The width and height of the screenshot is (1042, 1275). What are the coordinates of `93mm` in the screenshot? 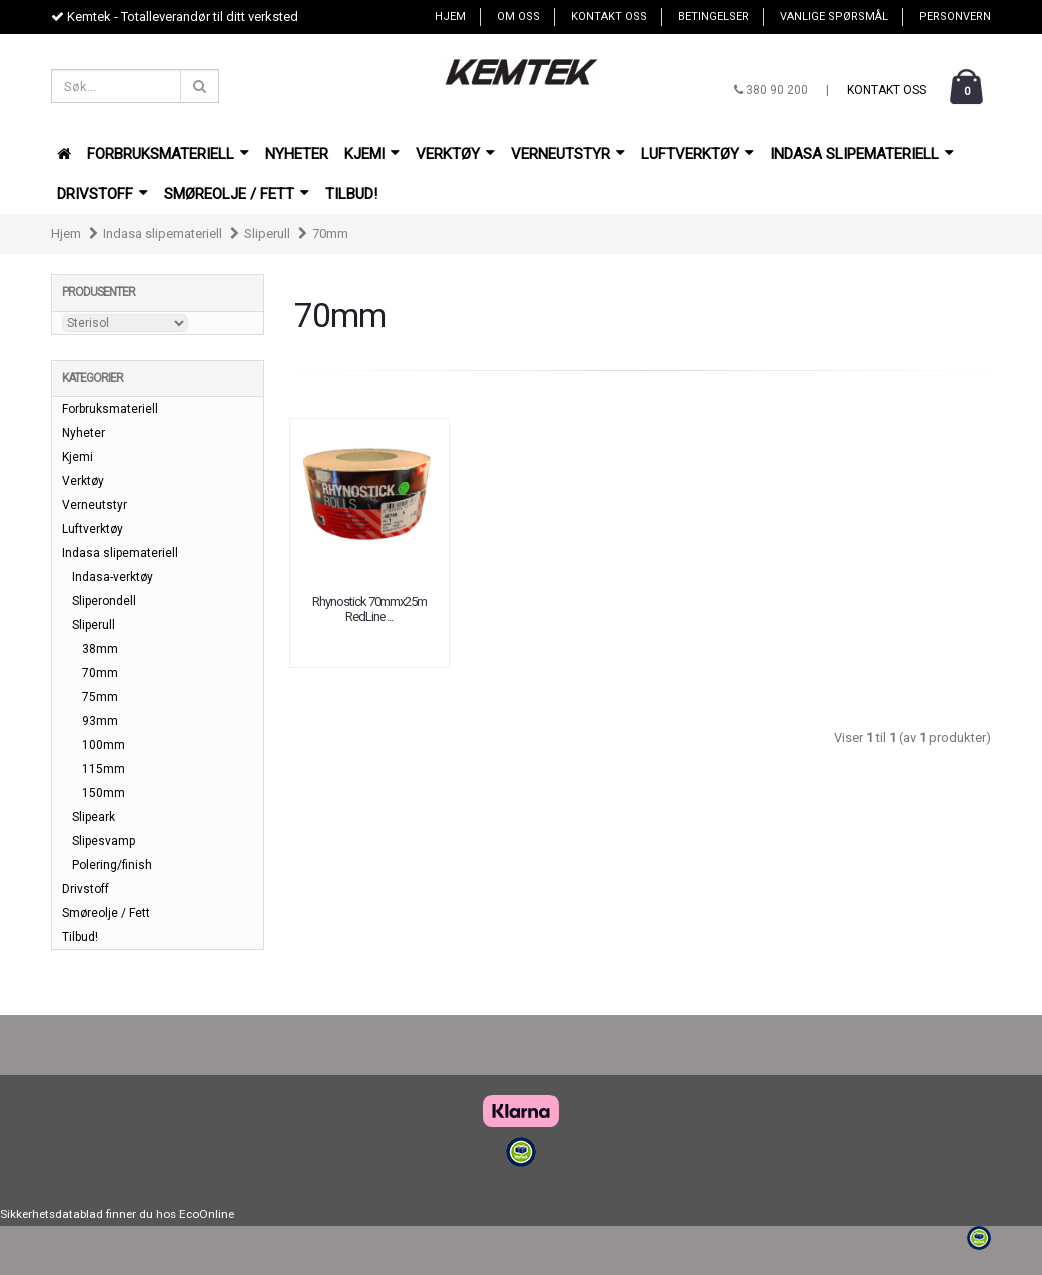 It's located at (100, 721).